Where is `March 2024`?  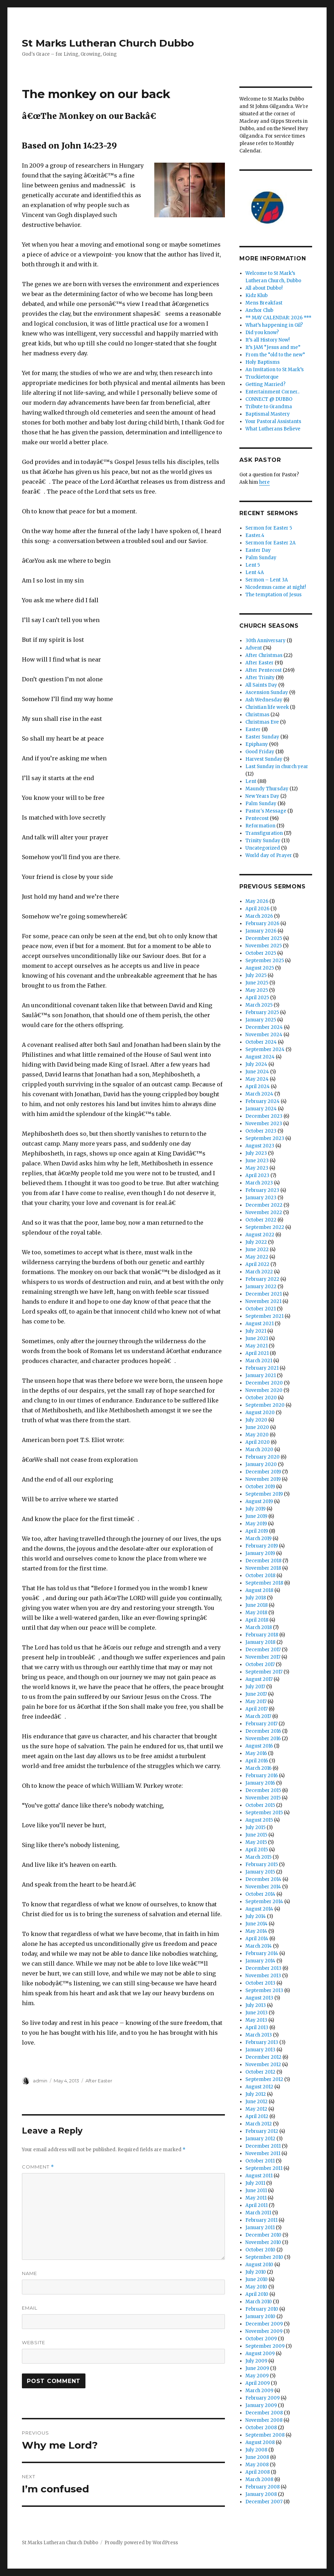 March 2024 is located at coordinates (259, 1094).